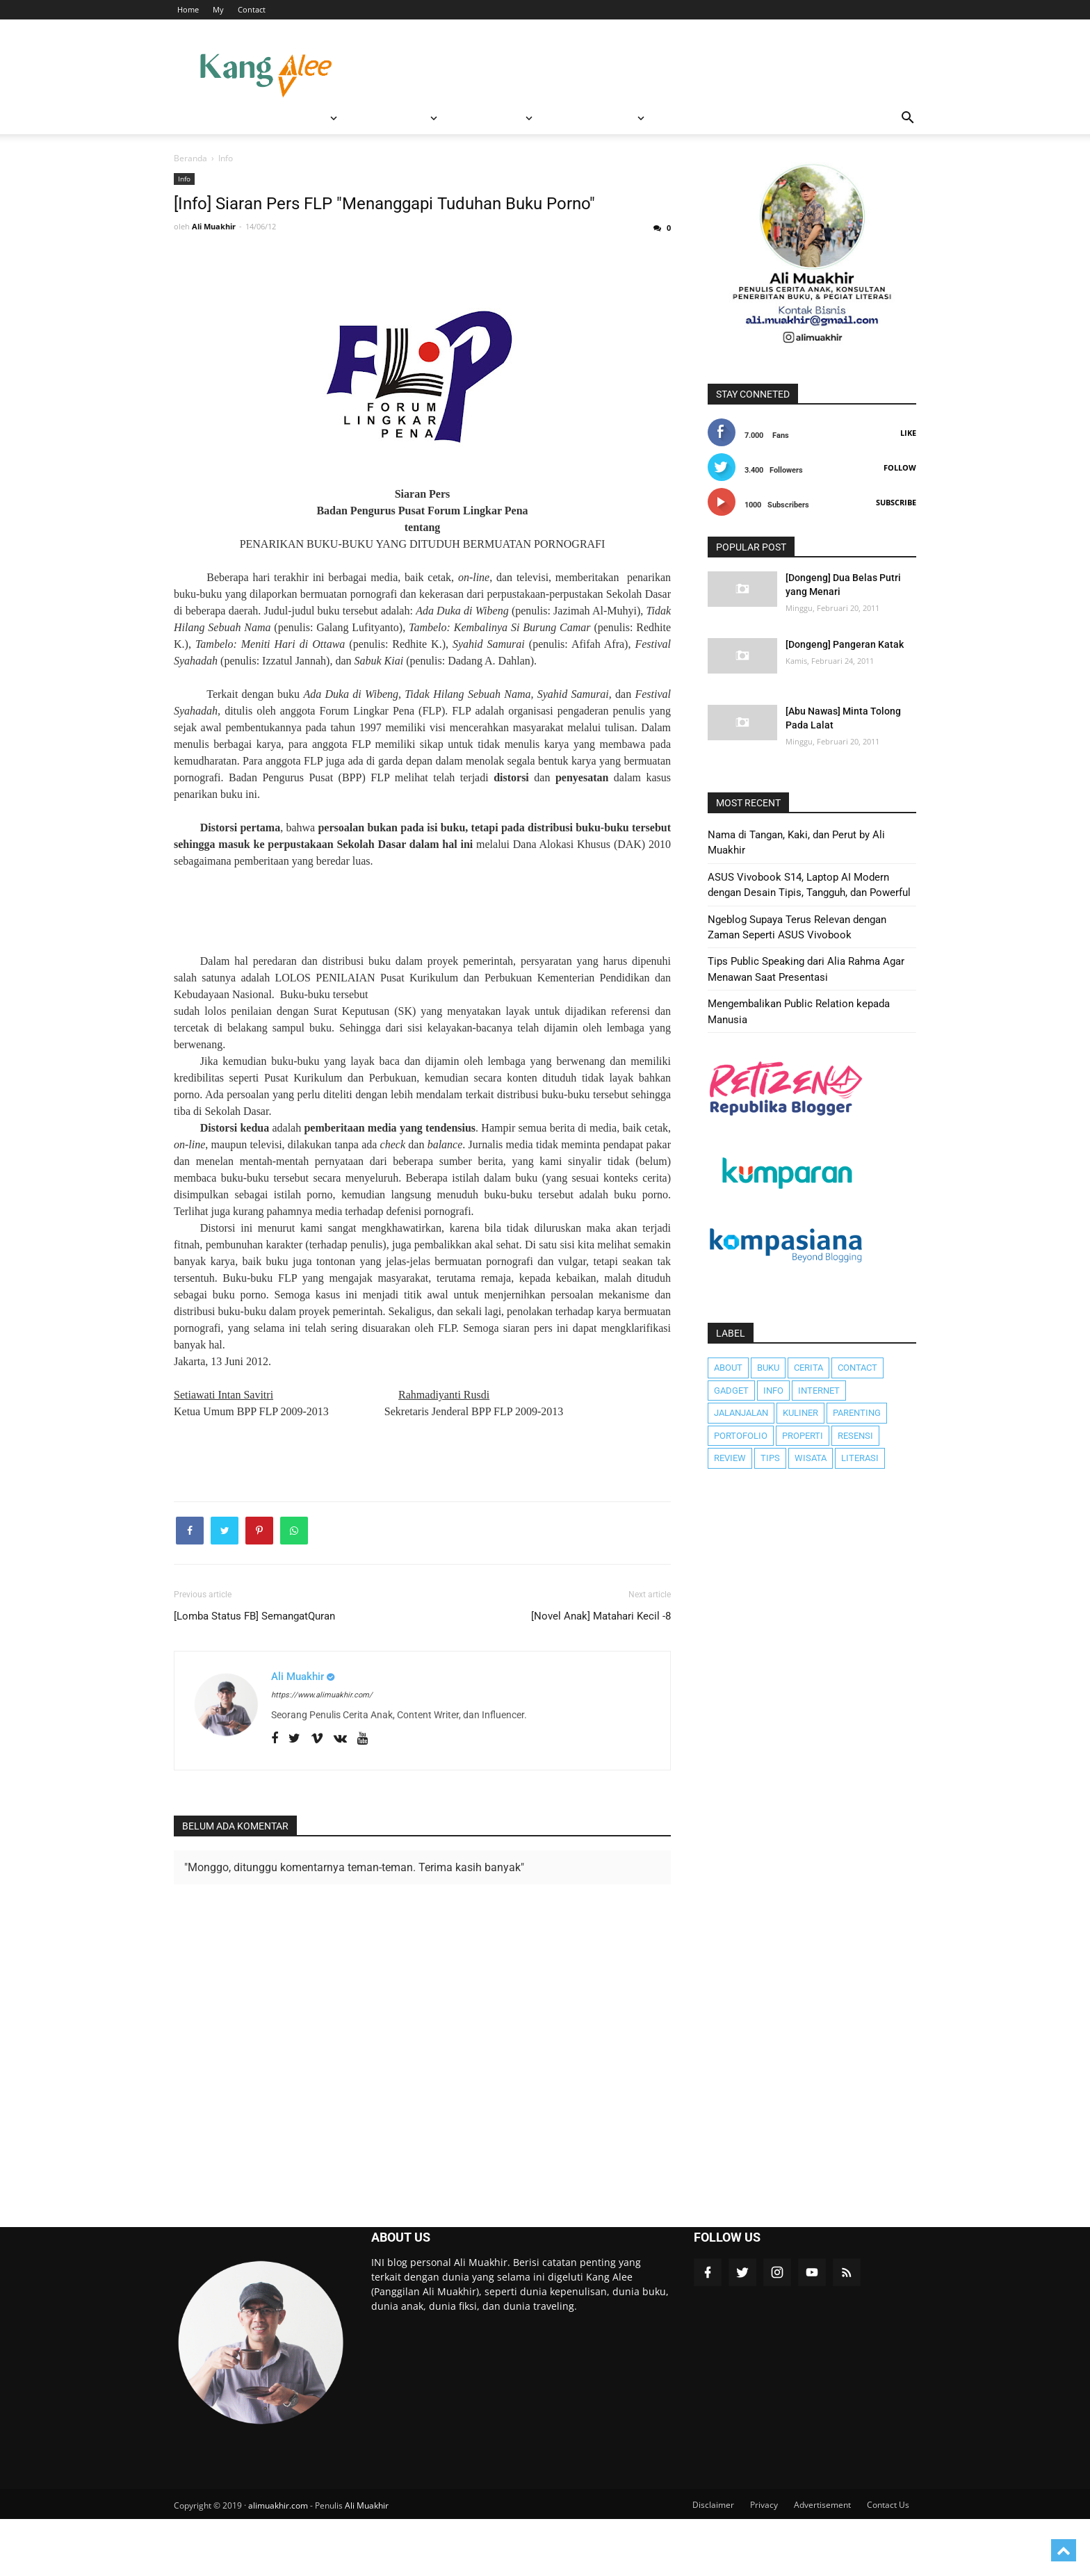  What do you see at coordinates (802, 1435) in the screenshot?
I see `Properti` at bounding box center [802, 1435].